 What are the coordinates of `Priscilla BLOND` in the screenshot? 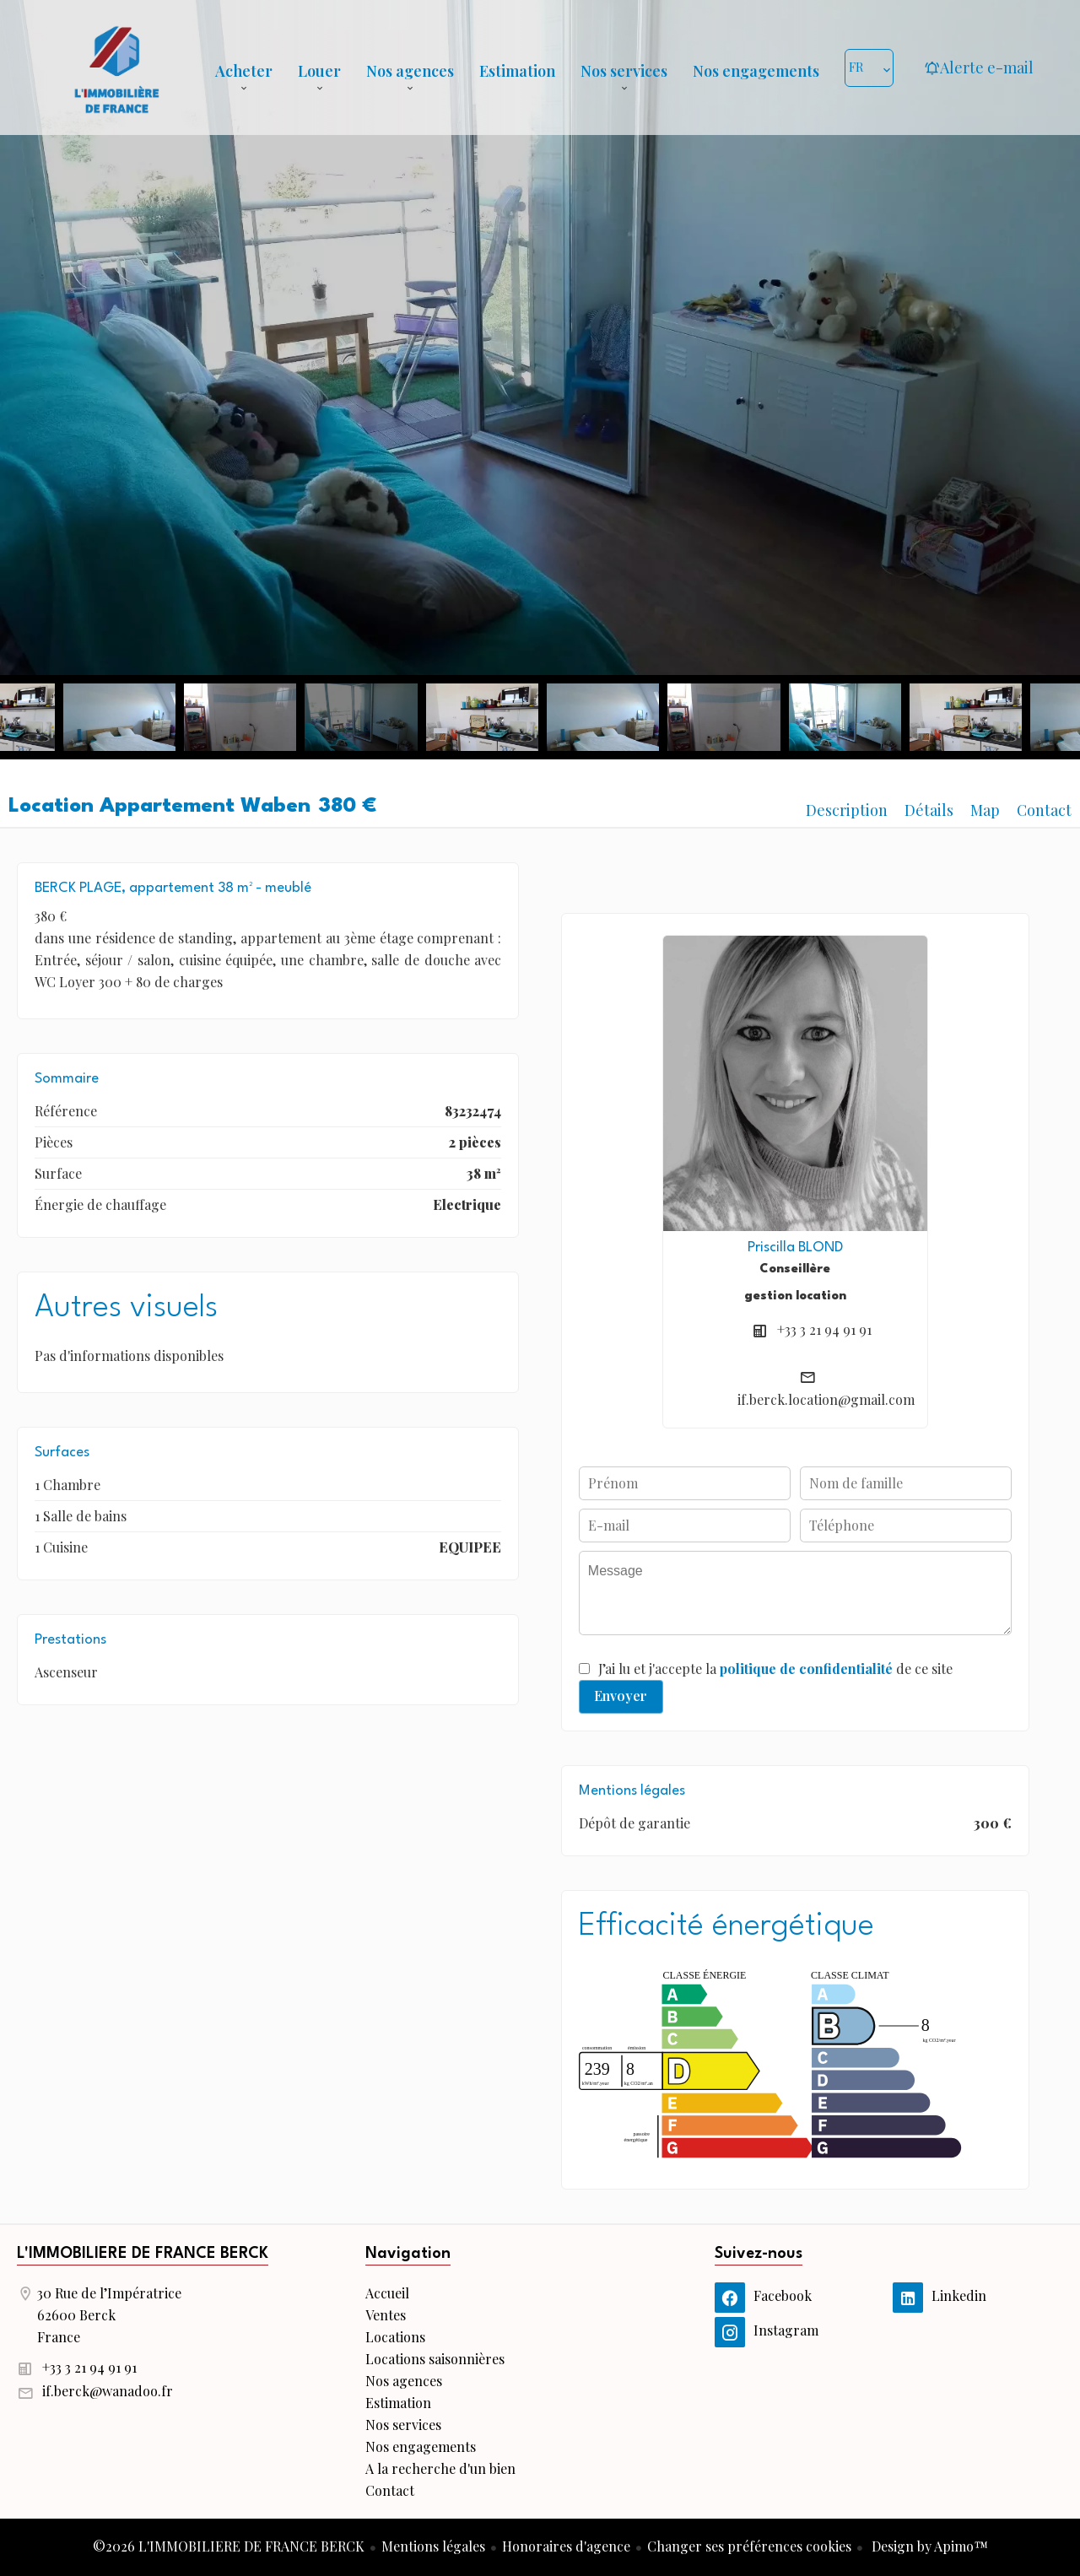 It's located at (795, 1247).